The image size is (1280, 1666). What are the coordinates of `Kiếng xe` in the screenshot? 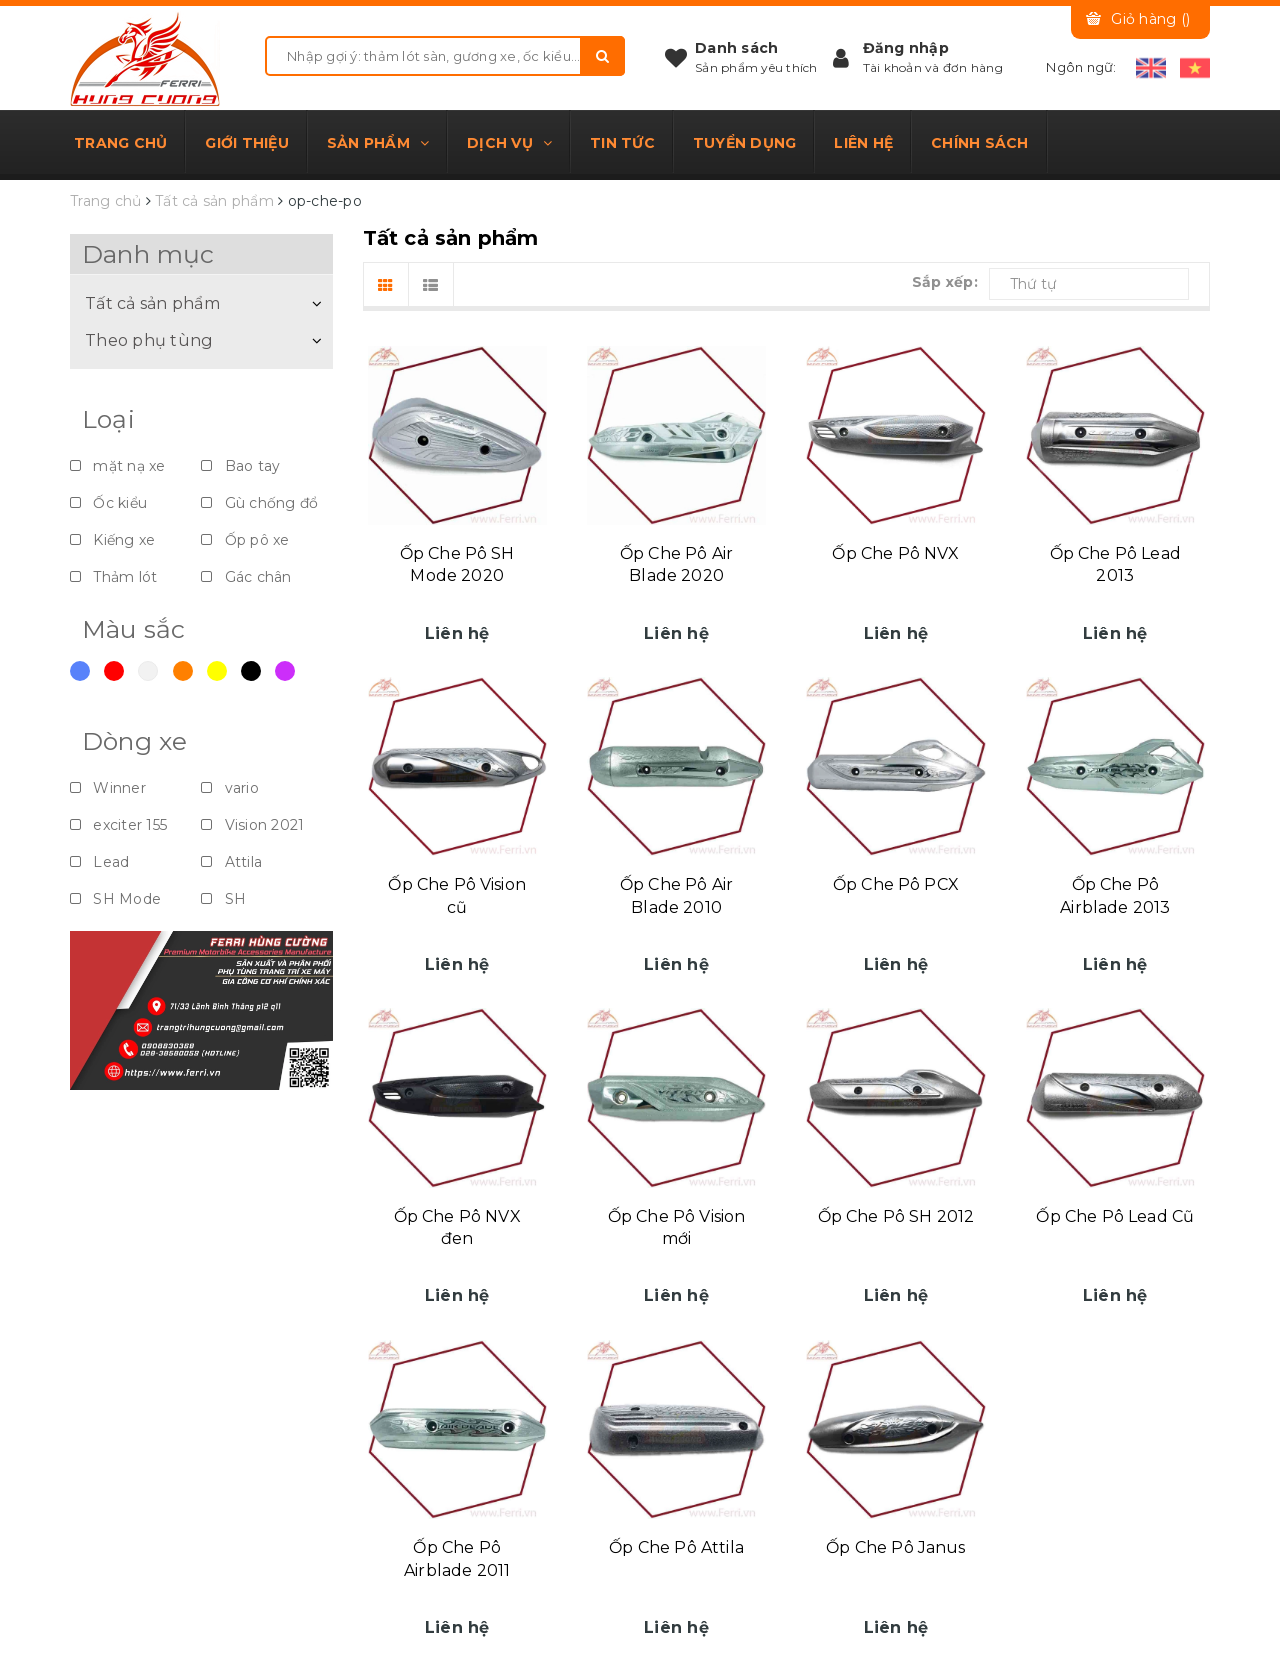 It's located at (112, 540).